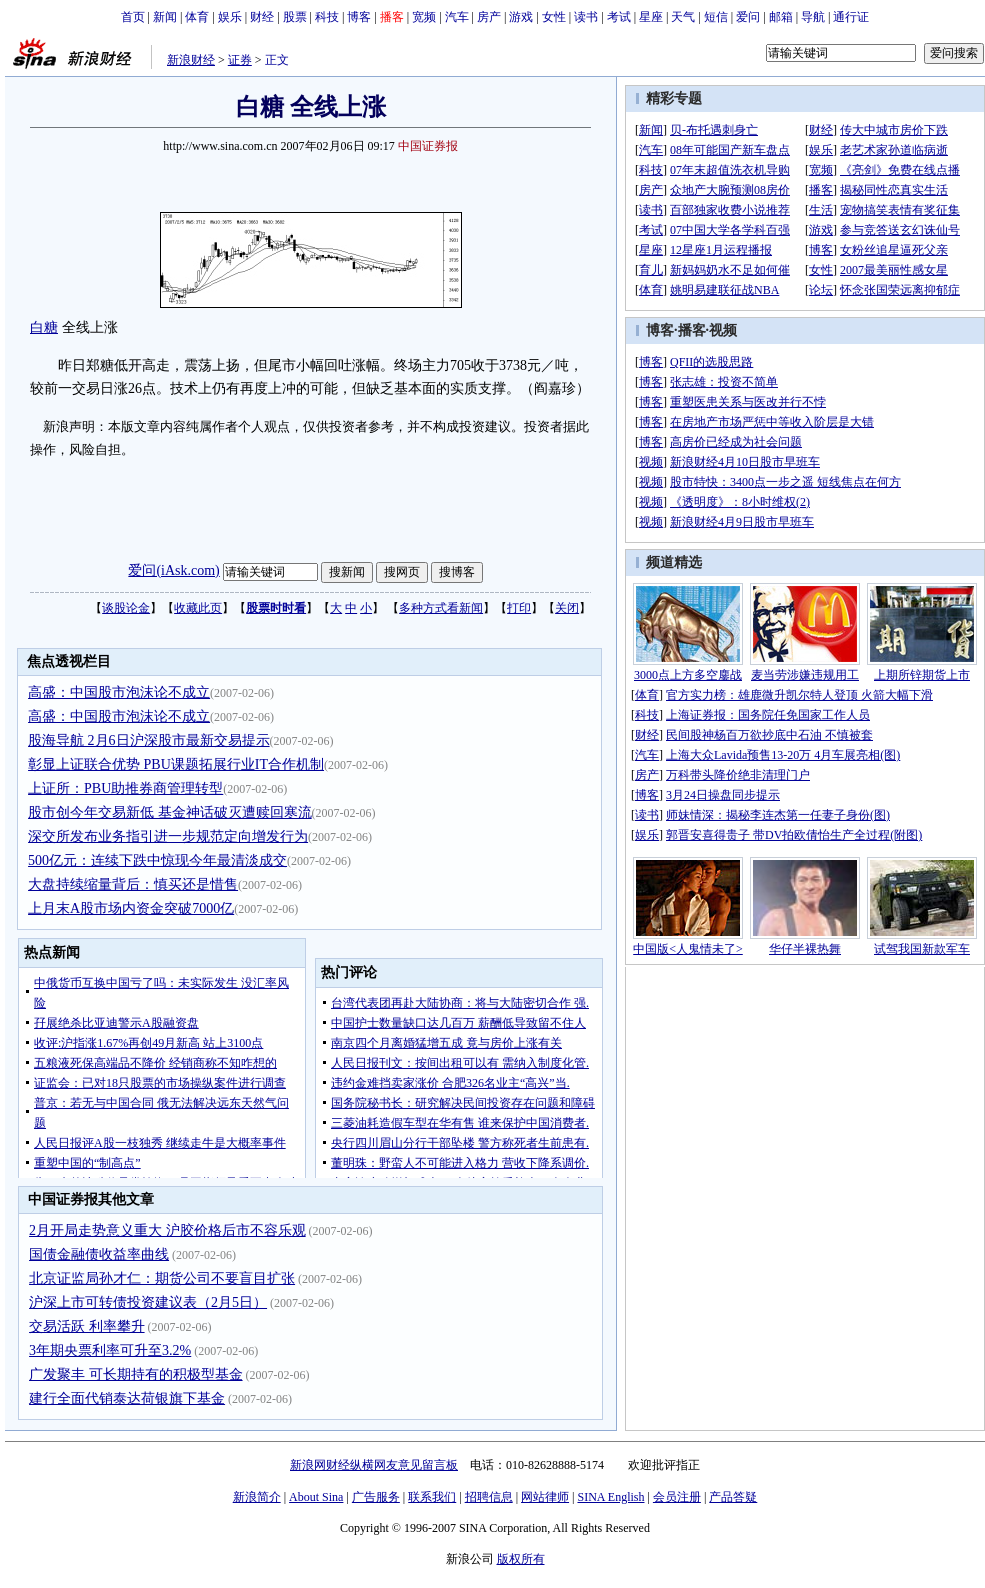 The width and height of the screenshot is (985, 1588). What do you see at coordinates (157, 860) in the screenshot?
I see `500亿元：连续下跌中惊现今年最清淡成交` at bounding box center [157, 860].